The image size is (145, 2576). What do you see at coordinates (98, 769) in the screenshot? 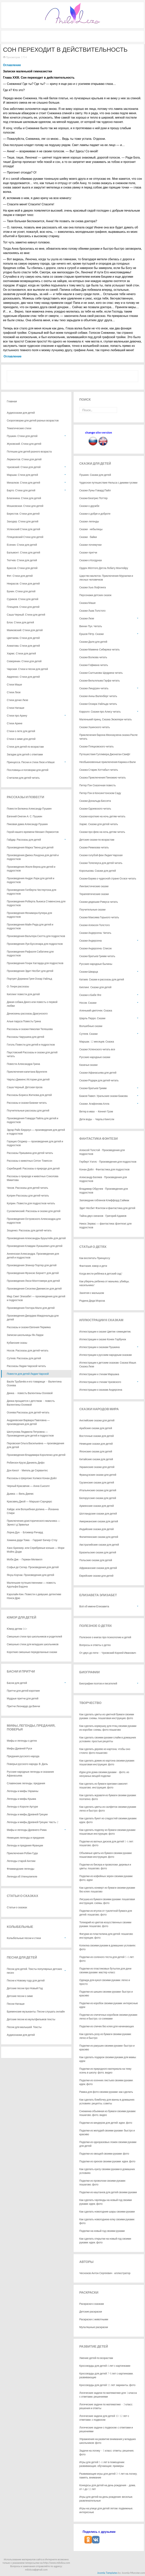
I see `Сказка Старик Хоттабыч читать` at bounding box center [98, 769].